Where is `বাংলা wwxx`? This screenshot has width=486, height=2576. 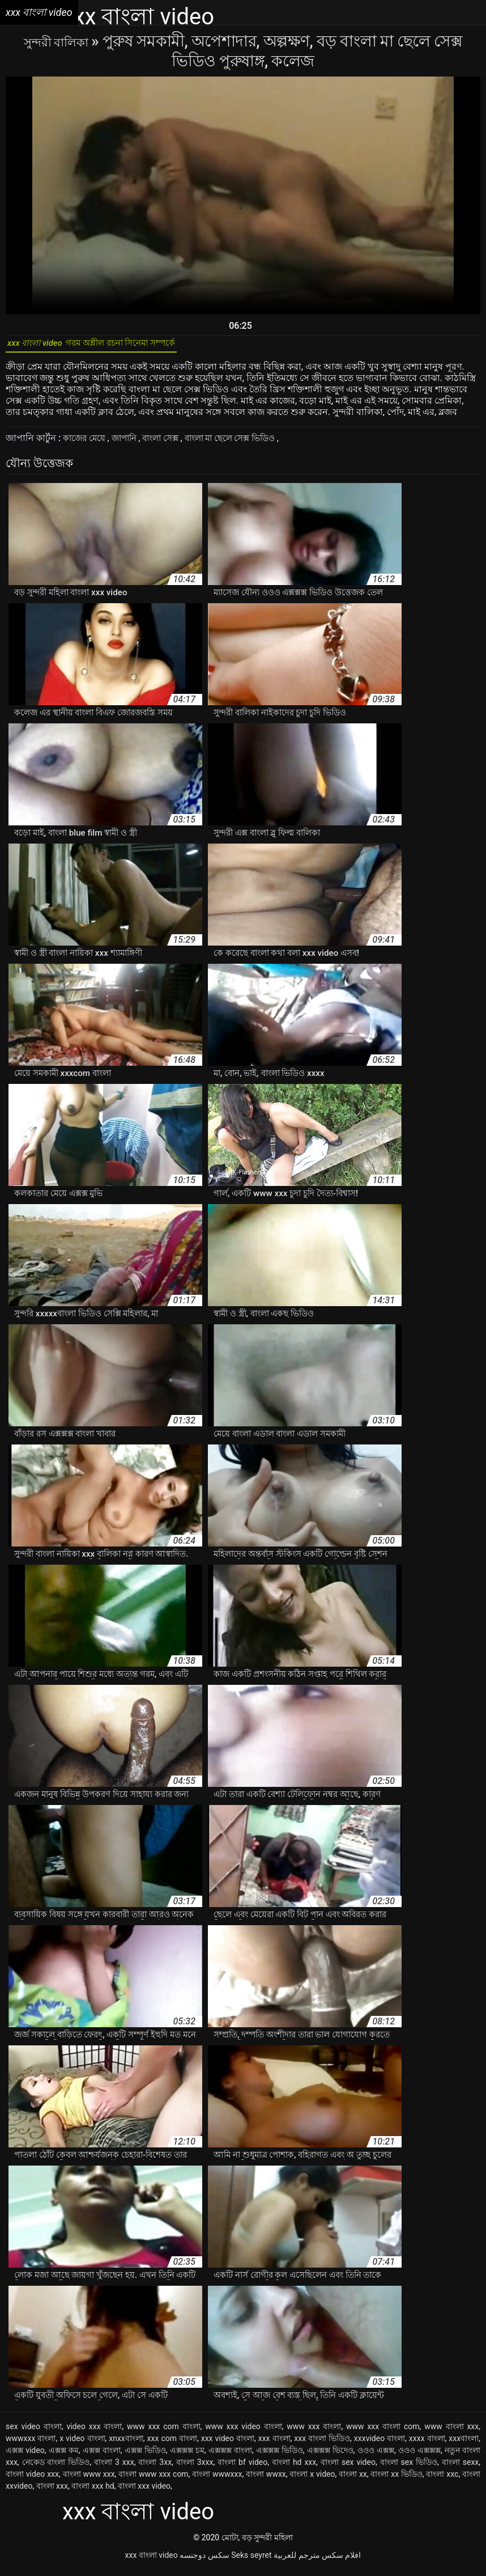
বাংলা wwxx is located at coordinates (266, 2480).